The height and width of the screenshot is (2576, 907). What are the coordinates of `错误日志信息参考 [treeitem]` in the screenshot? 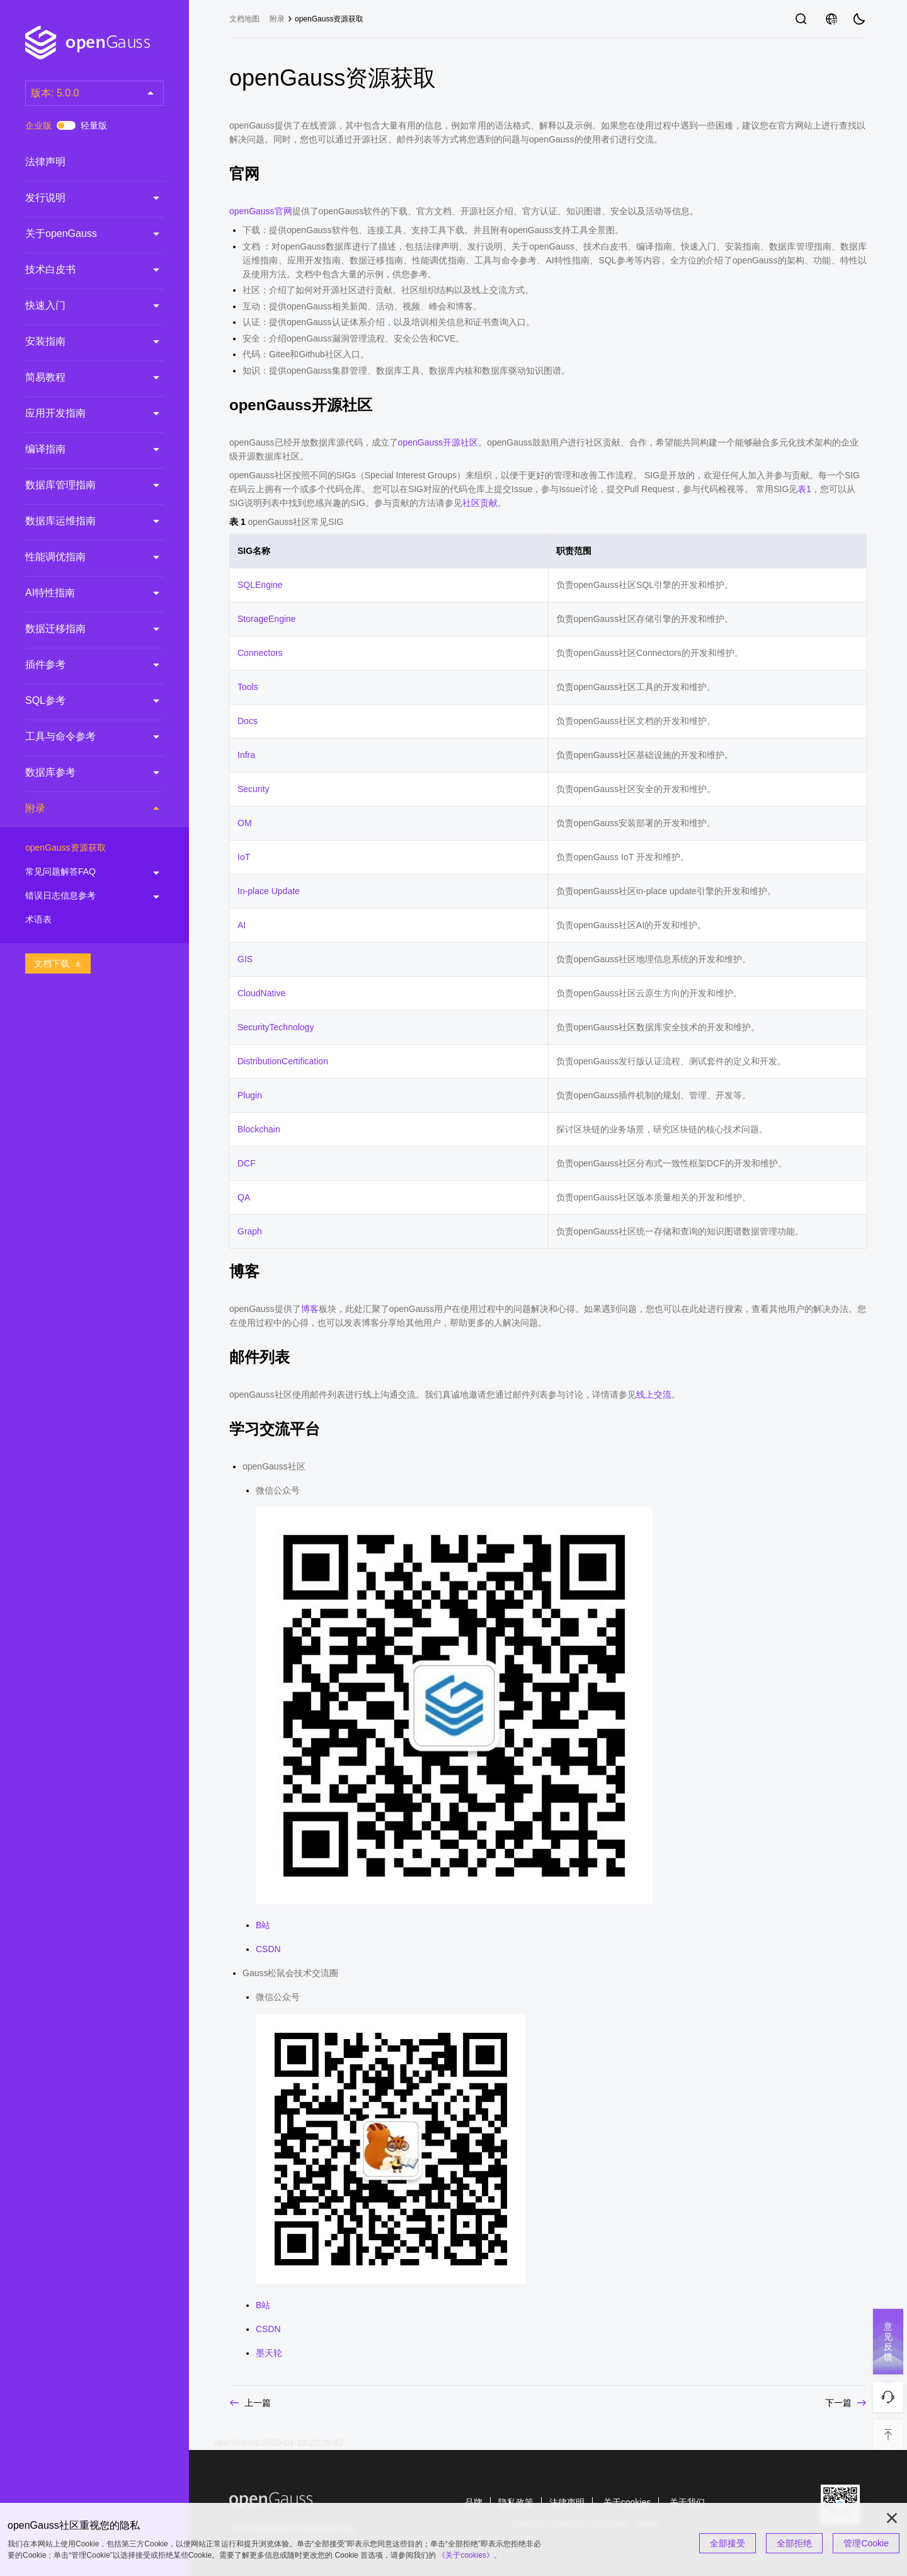 It's located at (82, 896).